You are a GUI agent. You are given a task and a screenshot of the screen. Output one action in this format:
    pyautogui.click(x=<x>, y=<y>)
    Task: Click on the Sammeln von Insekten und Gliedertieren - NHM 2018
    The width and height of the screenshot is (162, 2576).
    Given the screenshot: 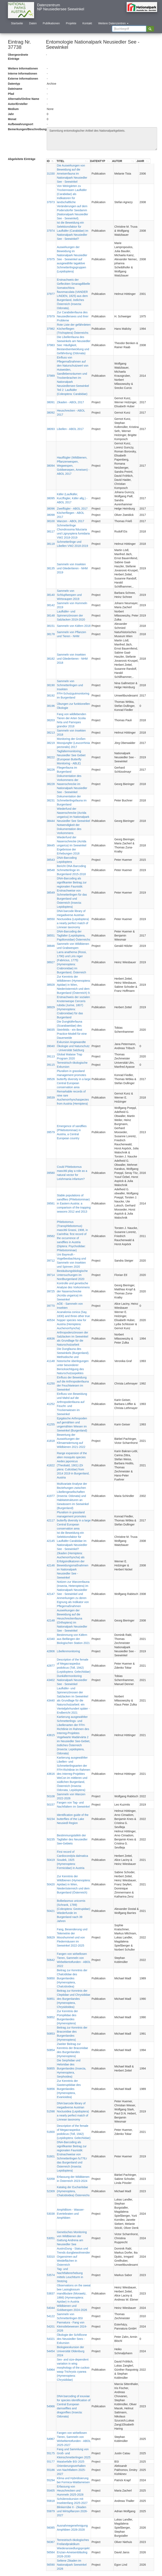 What is the action you would take?
    pyautogui.click(x=72, y=644)
    